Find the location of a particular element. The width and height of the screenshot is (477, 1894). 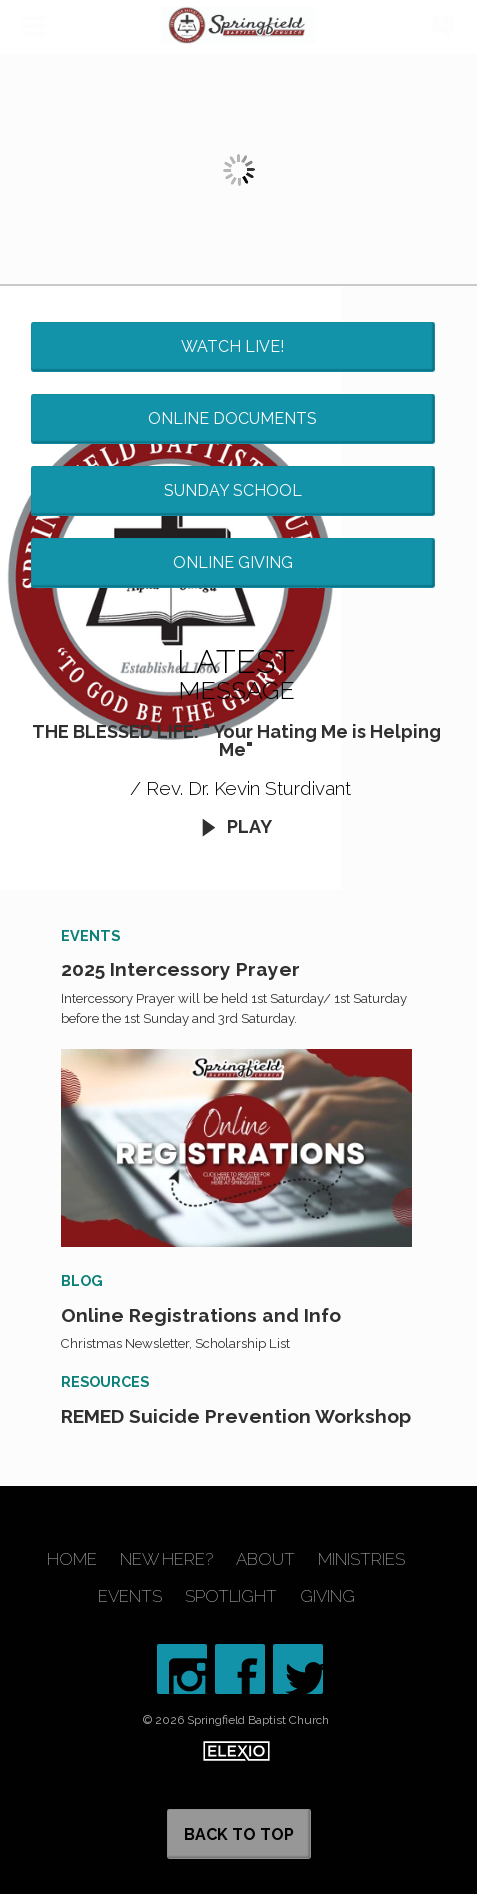

Giving is located at coordinates (327, 1596).